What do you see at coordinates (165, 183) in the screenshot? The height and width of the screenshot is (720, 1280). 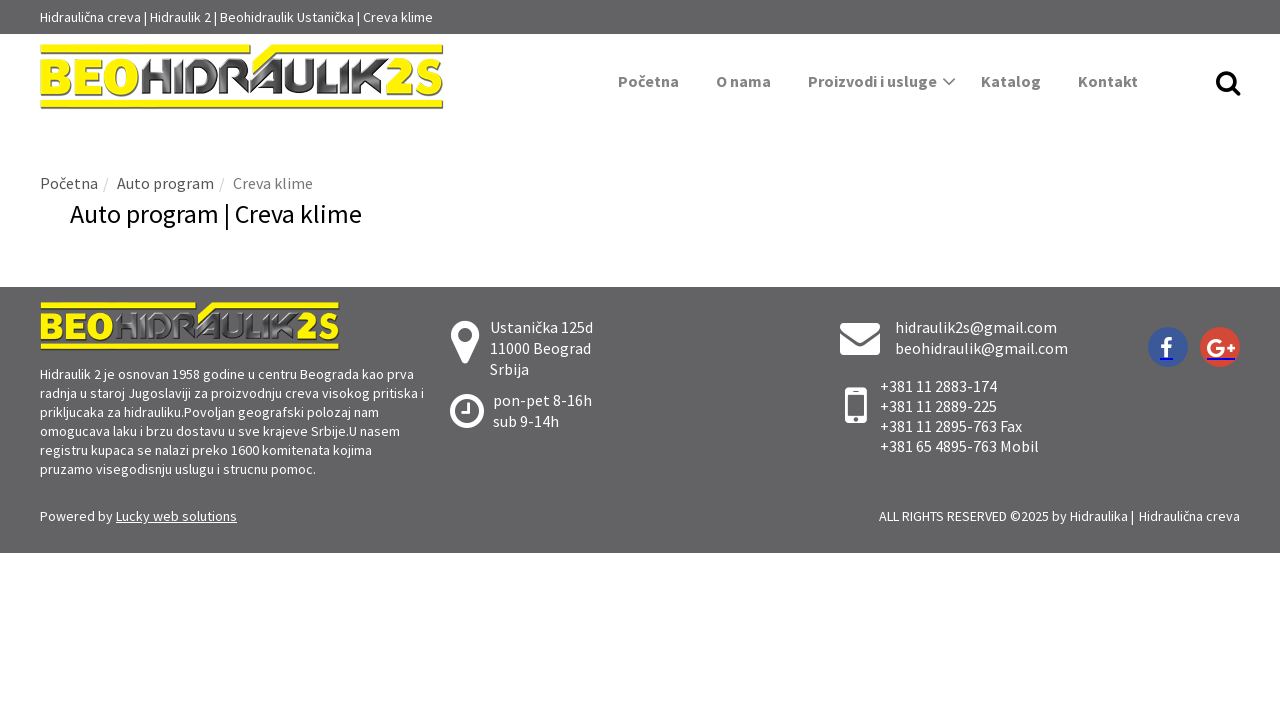 I see `Auto program` at bounding box center [165, 183].